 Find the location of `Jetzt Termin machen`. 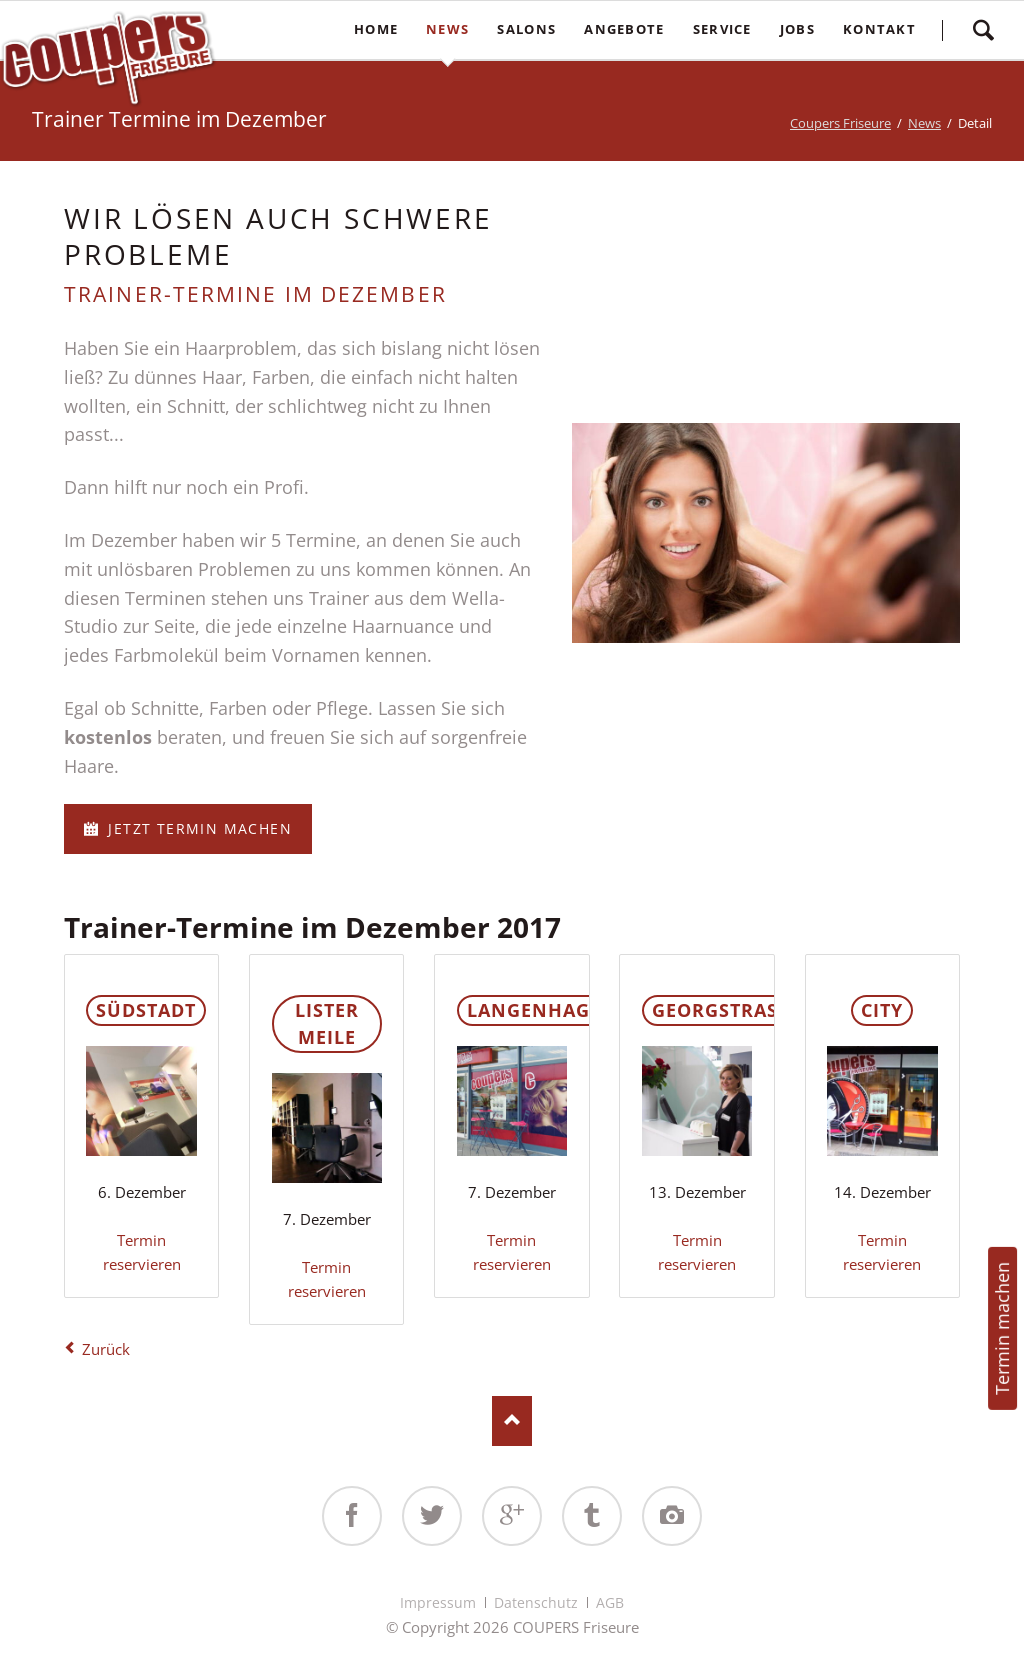

Jetzt Termin machen is located at coordinates (197, 828).